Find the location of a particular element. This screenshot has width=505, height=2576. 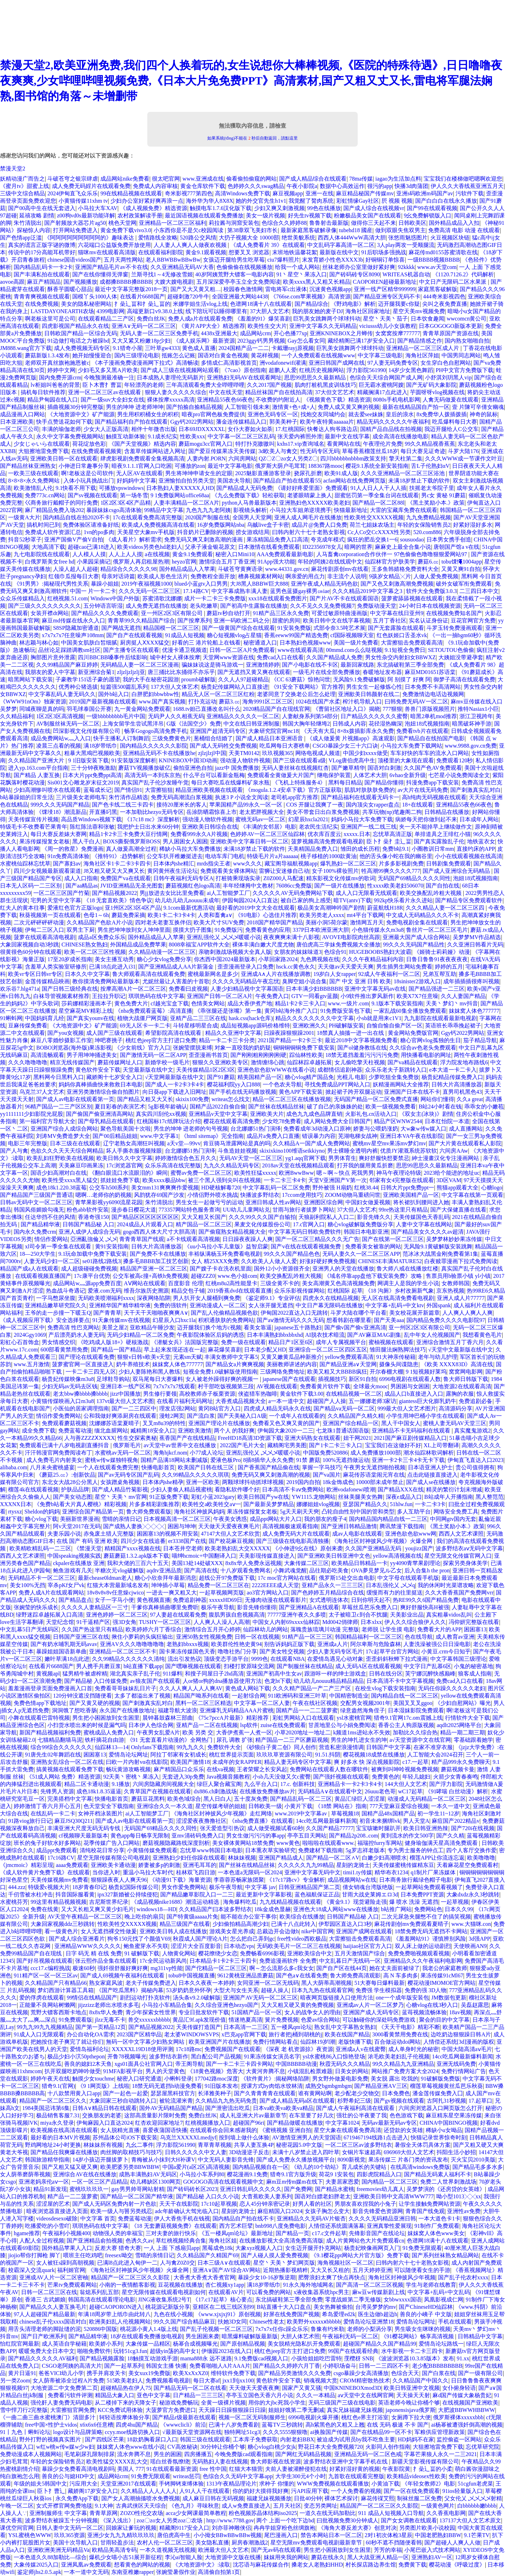

久久久久无码精品午夜忘忧 is located at coordinates (246, 981).